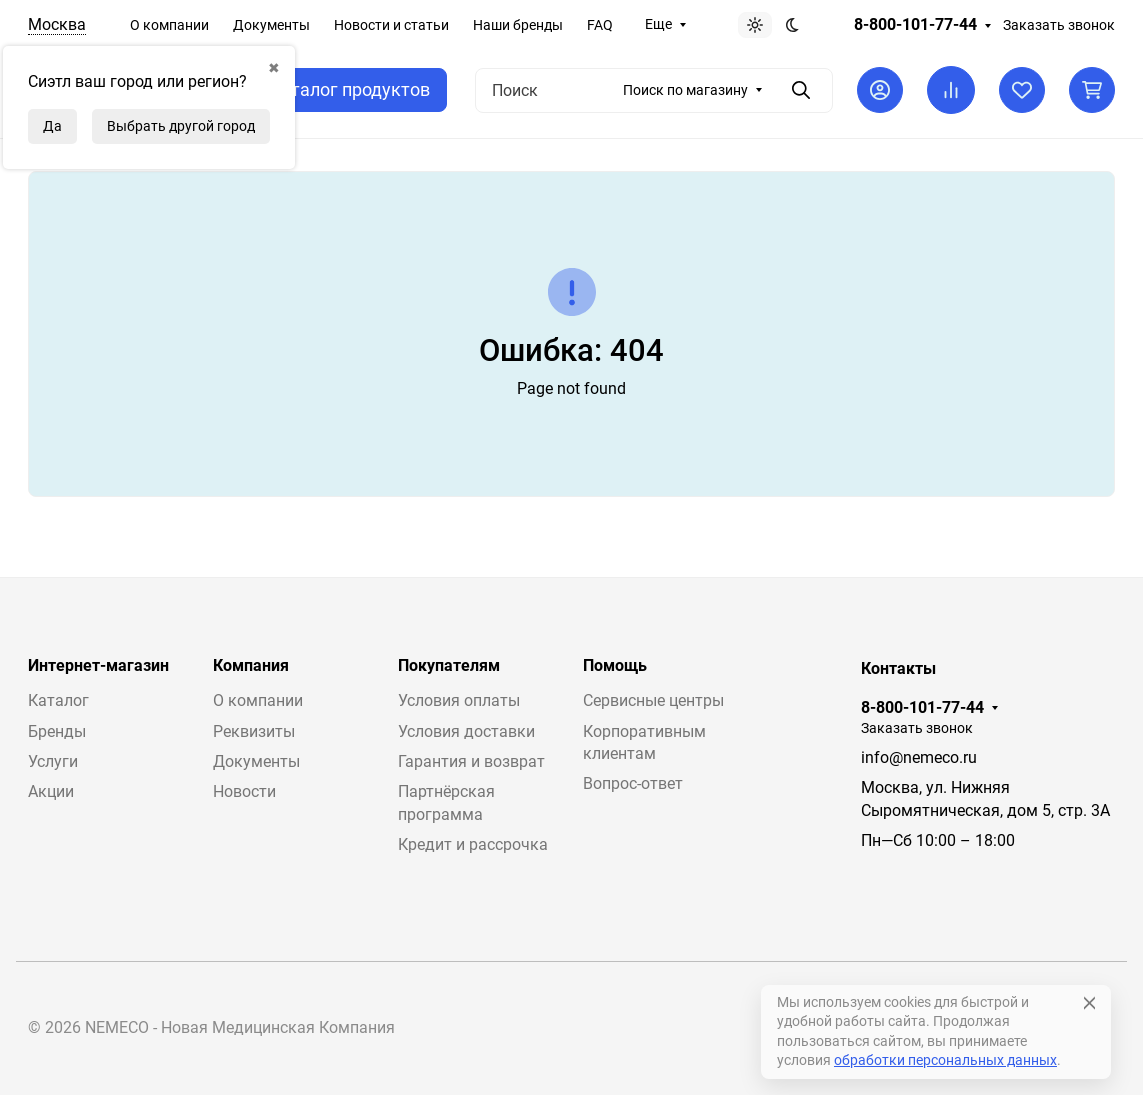 The width and height of the screenshot is (1143, 1095). I want to click on Еще, so click(658, 24).